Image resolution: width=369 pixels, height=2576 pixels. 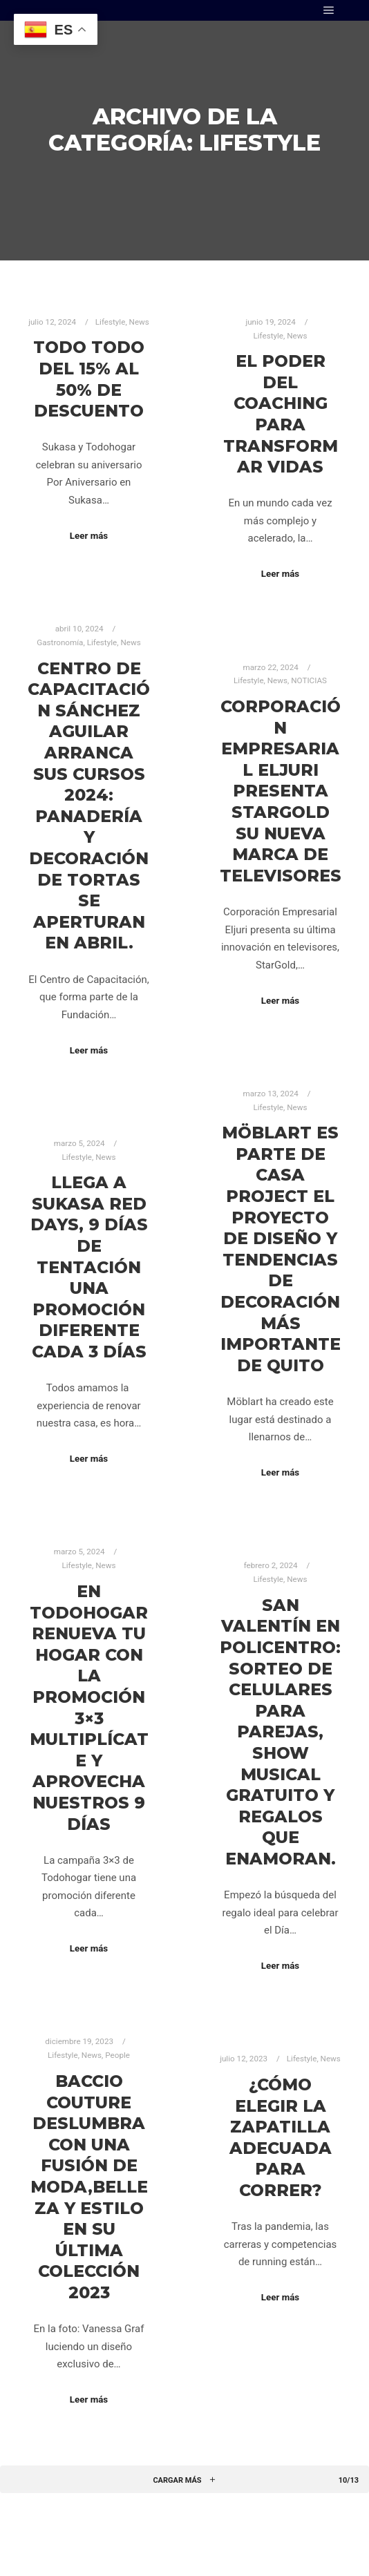 What do you see at coordinates (309, 680) in the screenshot?
I see `NOTICIAS` at bounding box center [309, 680].